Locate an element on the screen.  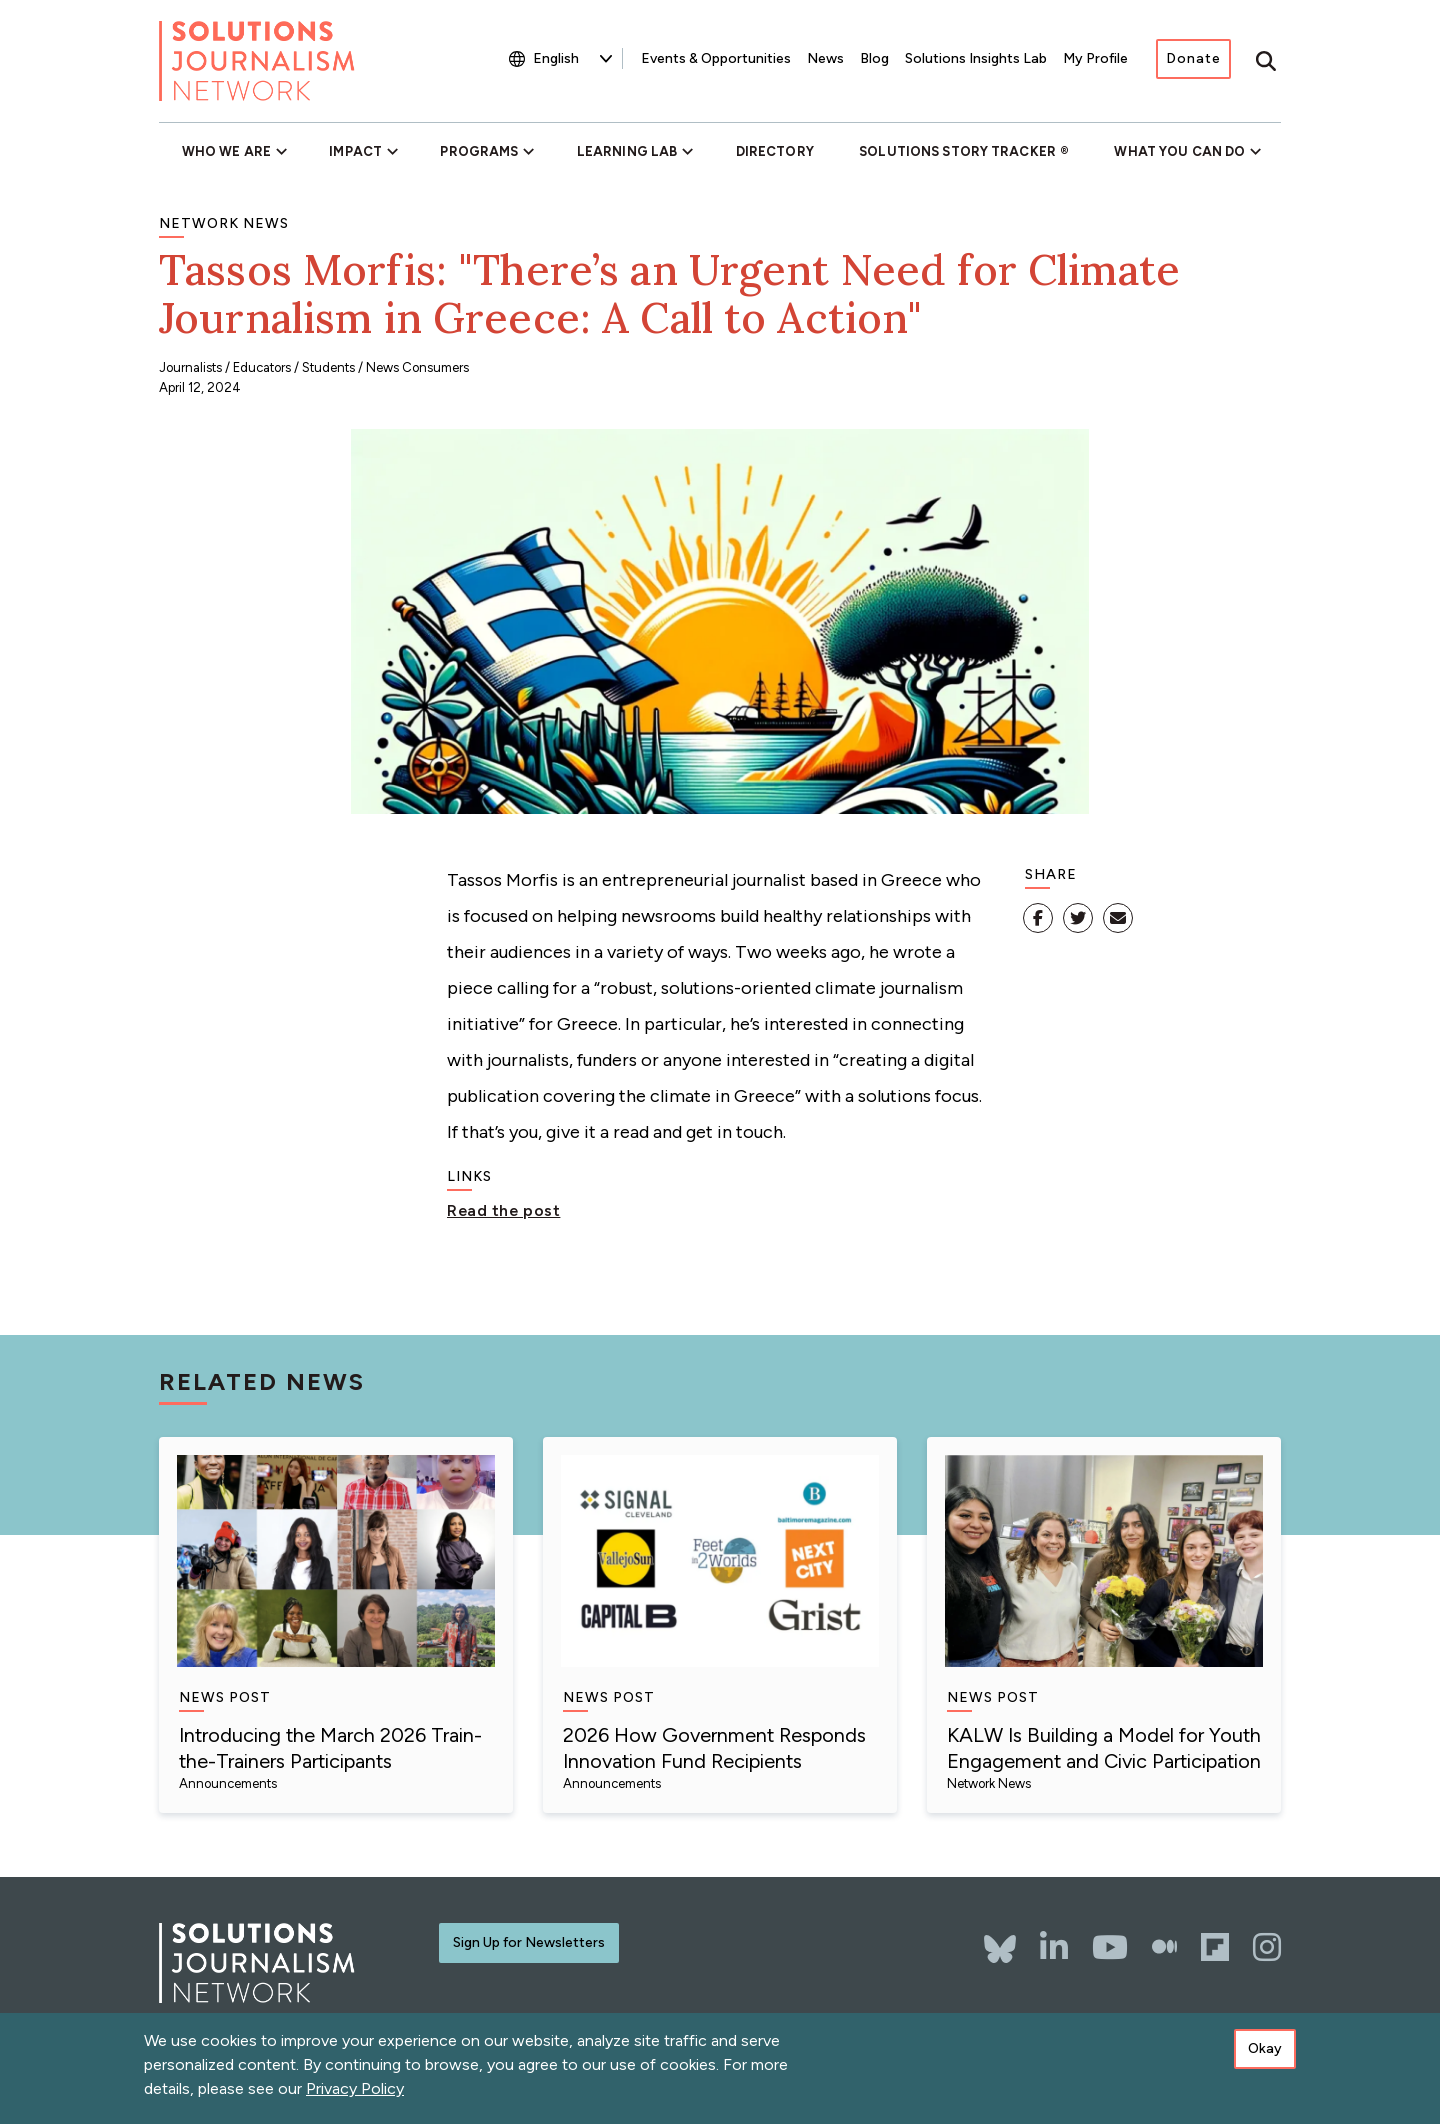
Solutions Story Tracker is located at coordinates (957, 151).